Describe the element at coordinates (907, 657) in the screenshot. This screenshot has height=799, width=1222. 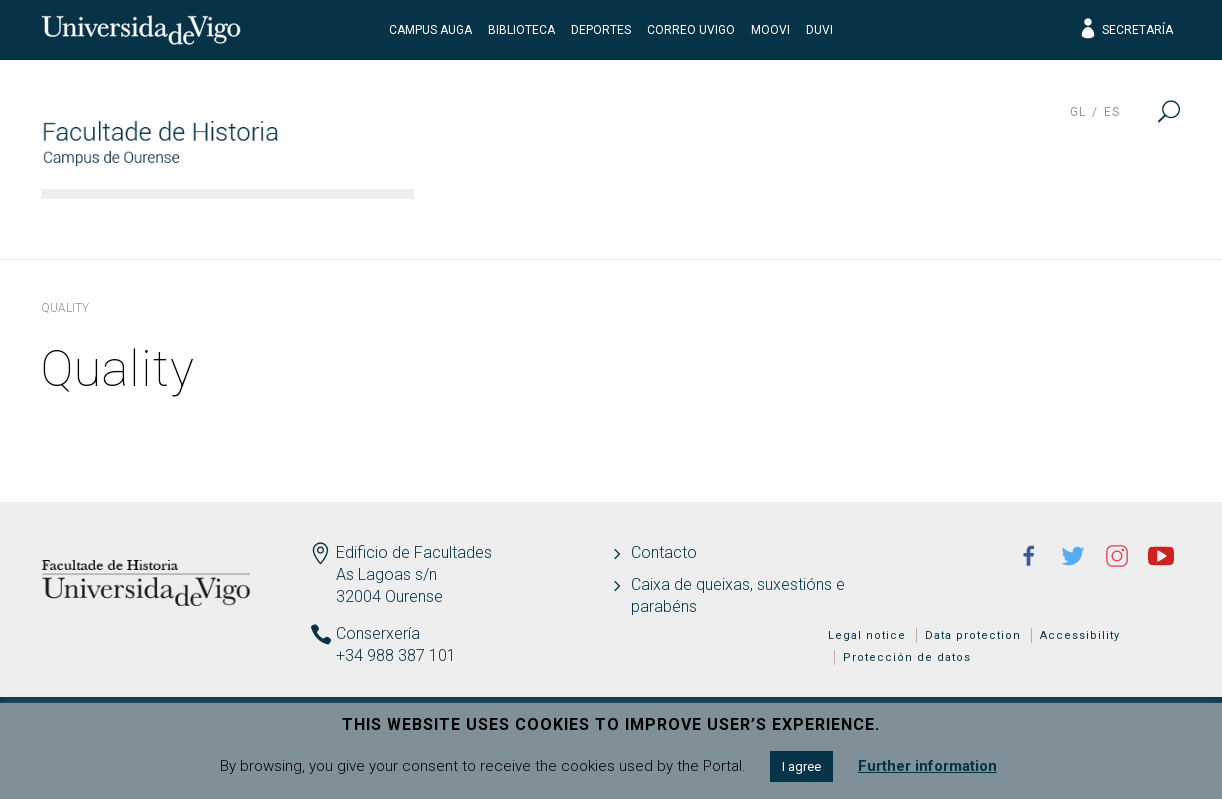
I see `Protección de datos` at that location.